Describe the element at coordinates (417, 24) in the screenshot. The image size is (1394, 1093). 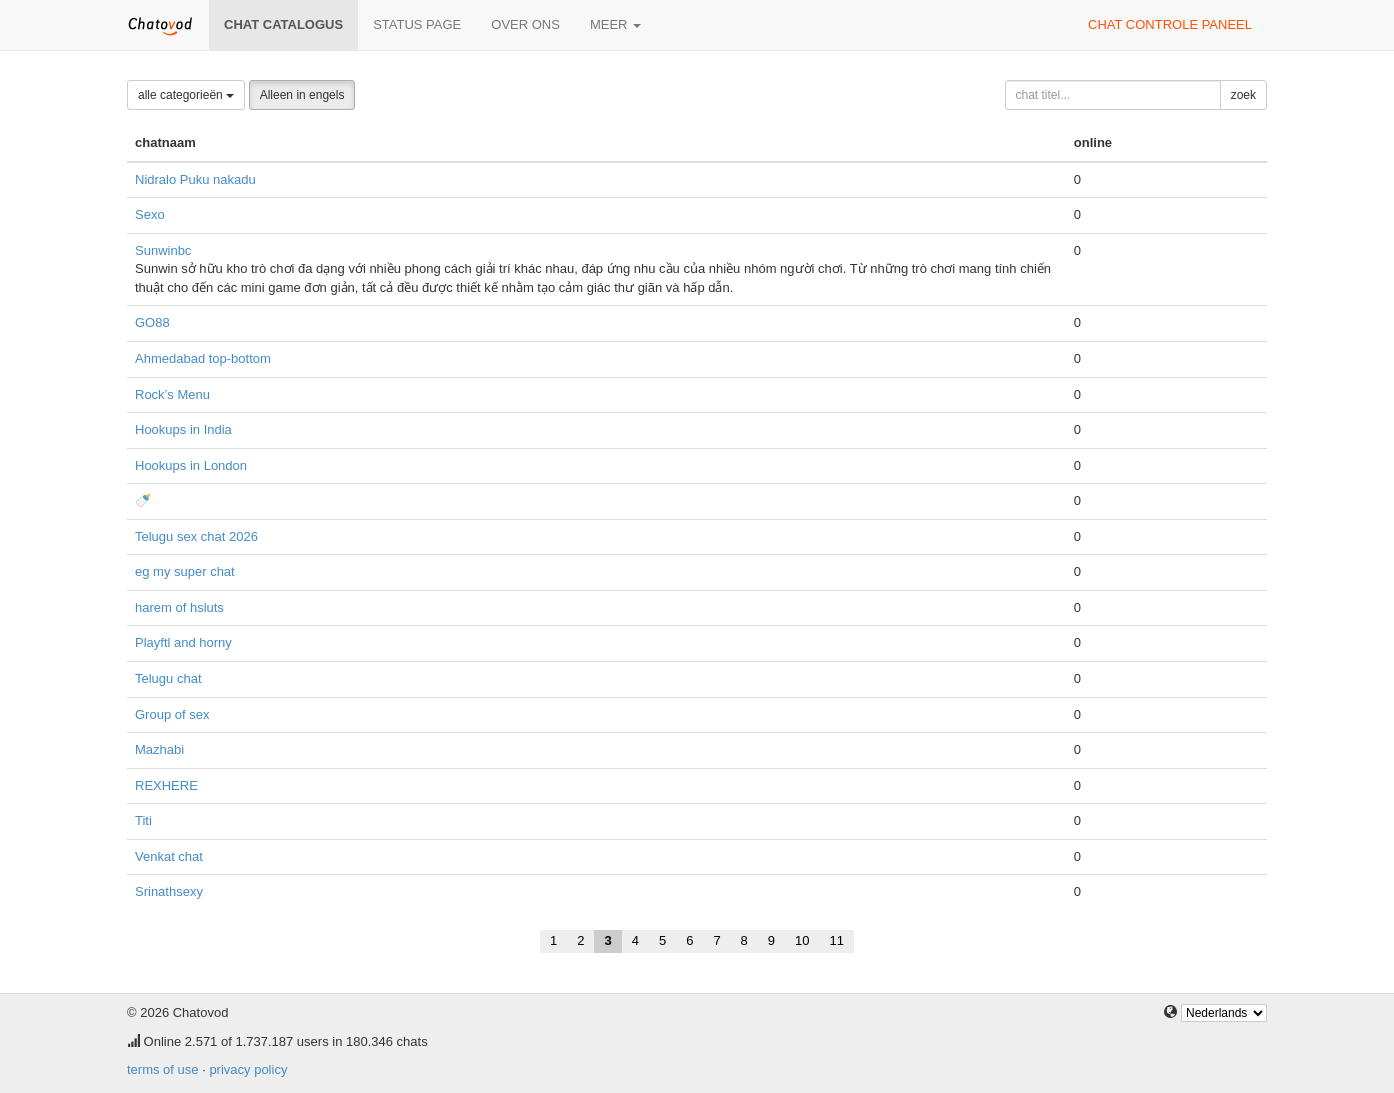
I see `Status page` at that location.